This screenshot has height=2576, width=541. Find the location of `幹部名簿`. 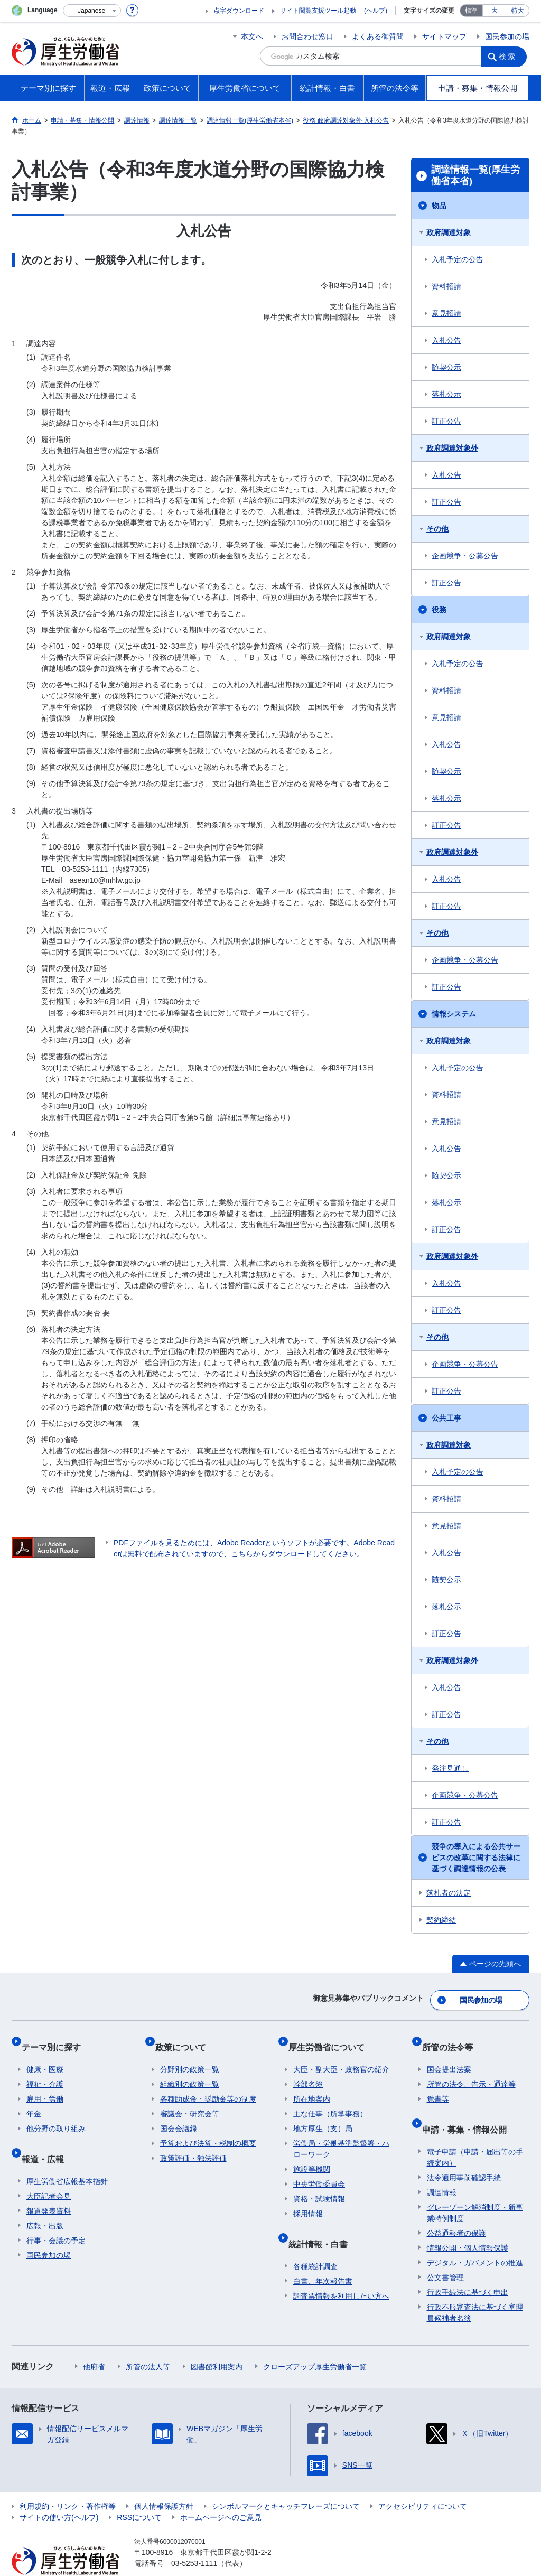

幹部名簿 is located at coordinates (308, 2070).